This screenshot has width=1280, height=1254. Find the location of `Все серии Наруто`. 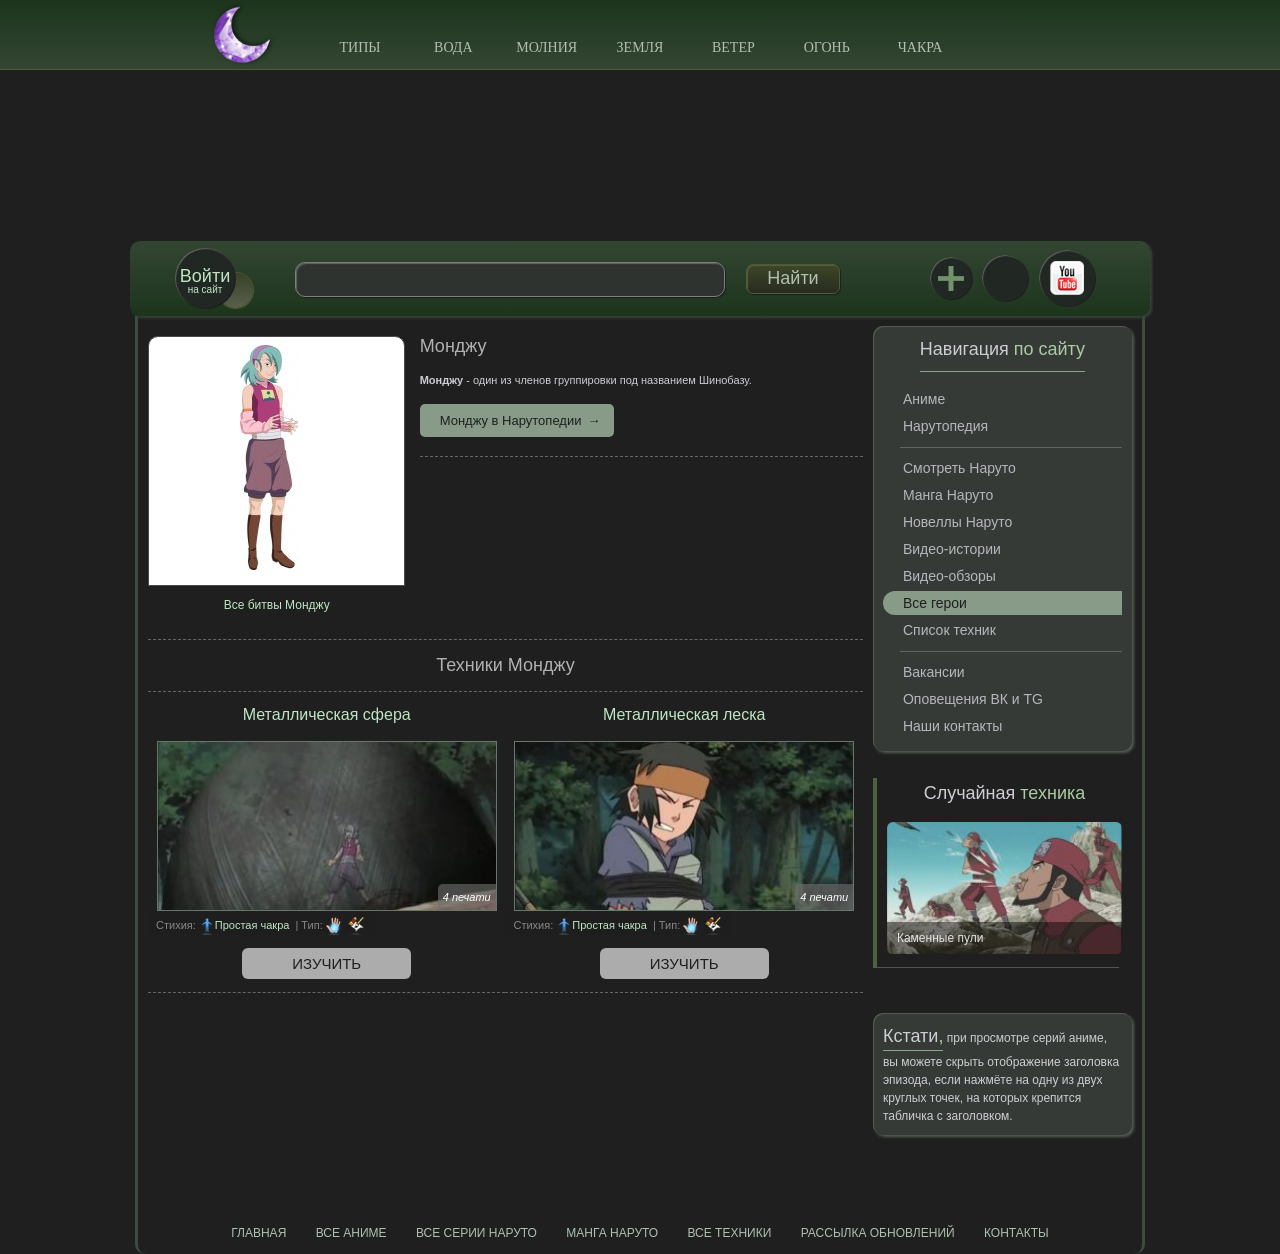

Все серии Наруто is located at coordinates (476, 1233).